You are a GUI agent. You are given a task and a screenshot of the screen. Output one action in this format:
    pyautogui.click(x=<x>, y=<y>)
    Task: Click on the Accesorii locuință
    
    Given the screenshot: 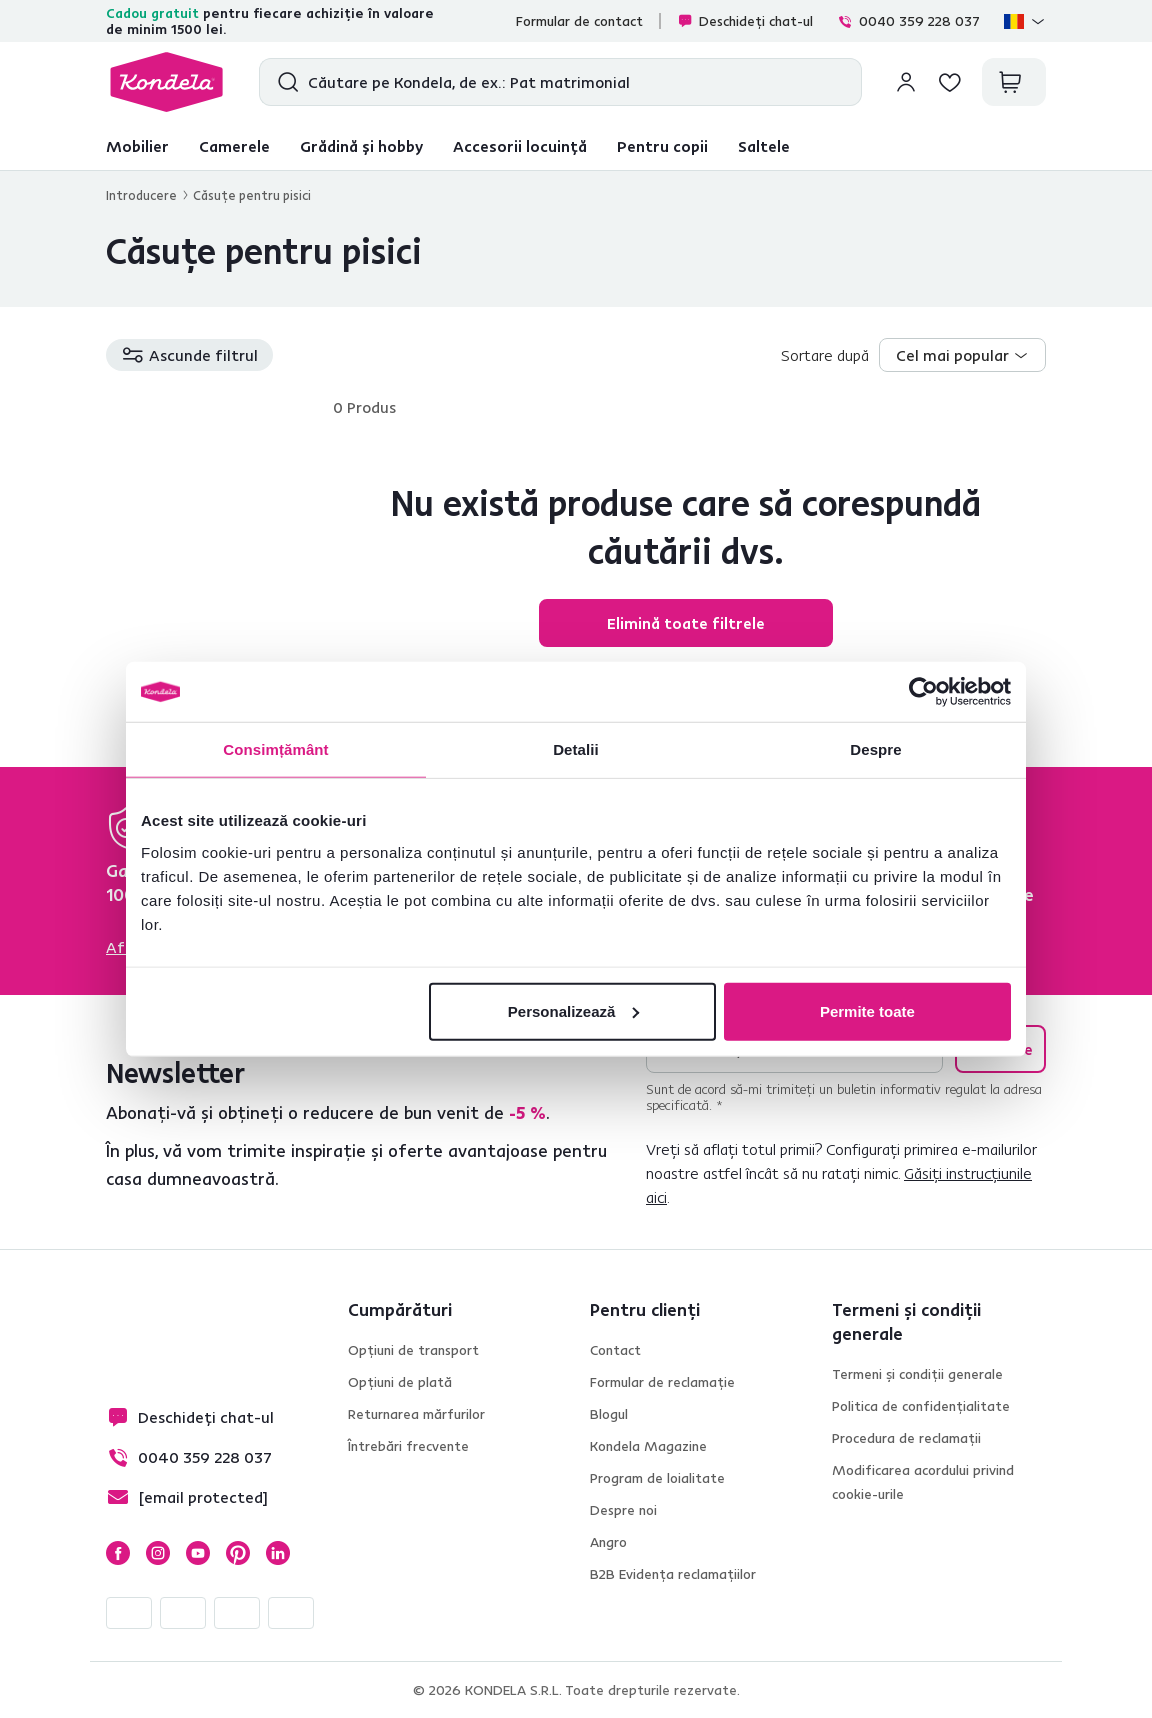 What is the action you would take?
    pyautogui.click(x=520, y=146)
    